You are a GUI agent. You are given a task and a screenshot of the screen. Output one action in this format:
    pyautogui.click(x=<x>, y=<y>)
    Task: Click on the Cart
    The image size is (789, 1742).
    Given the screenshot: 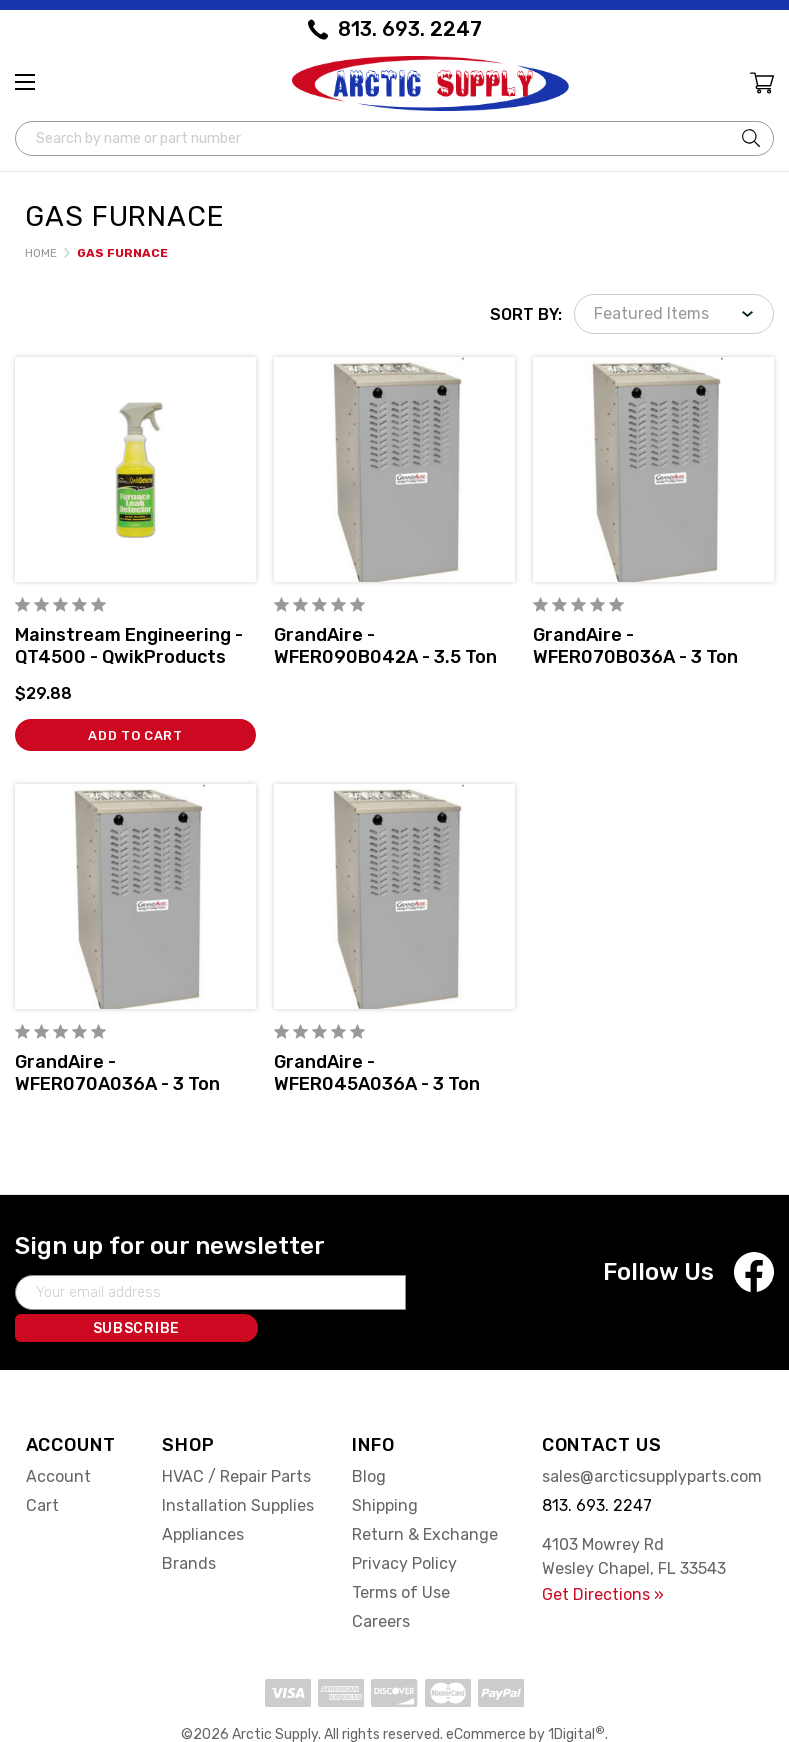 What is the action you would take?
    pyautogui.click(x=42, y=1470)
    